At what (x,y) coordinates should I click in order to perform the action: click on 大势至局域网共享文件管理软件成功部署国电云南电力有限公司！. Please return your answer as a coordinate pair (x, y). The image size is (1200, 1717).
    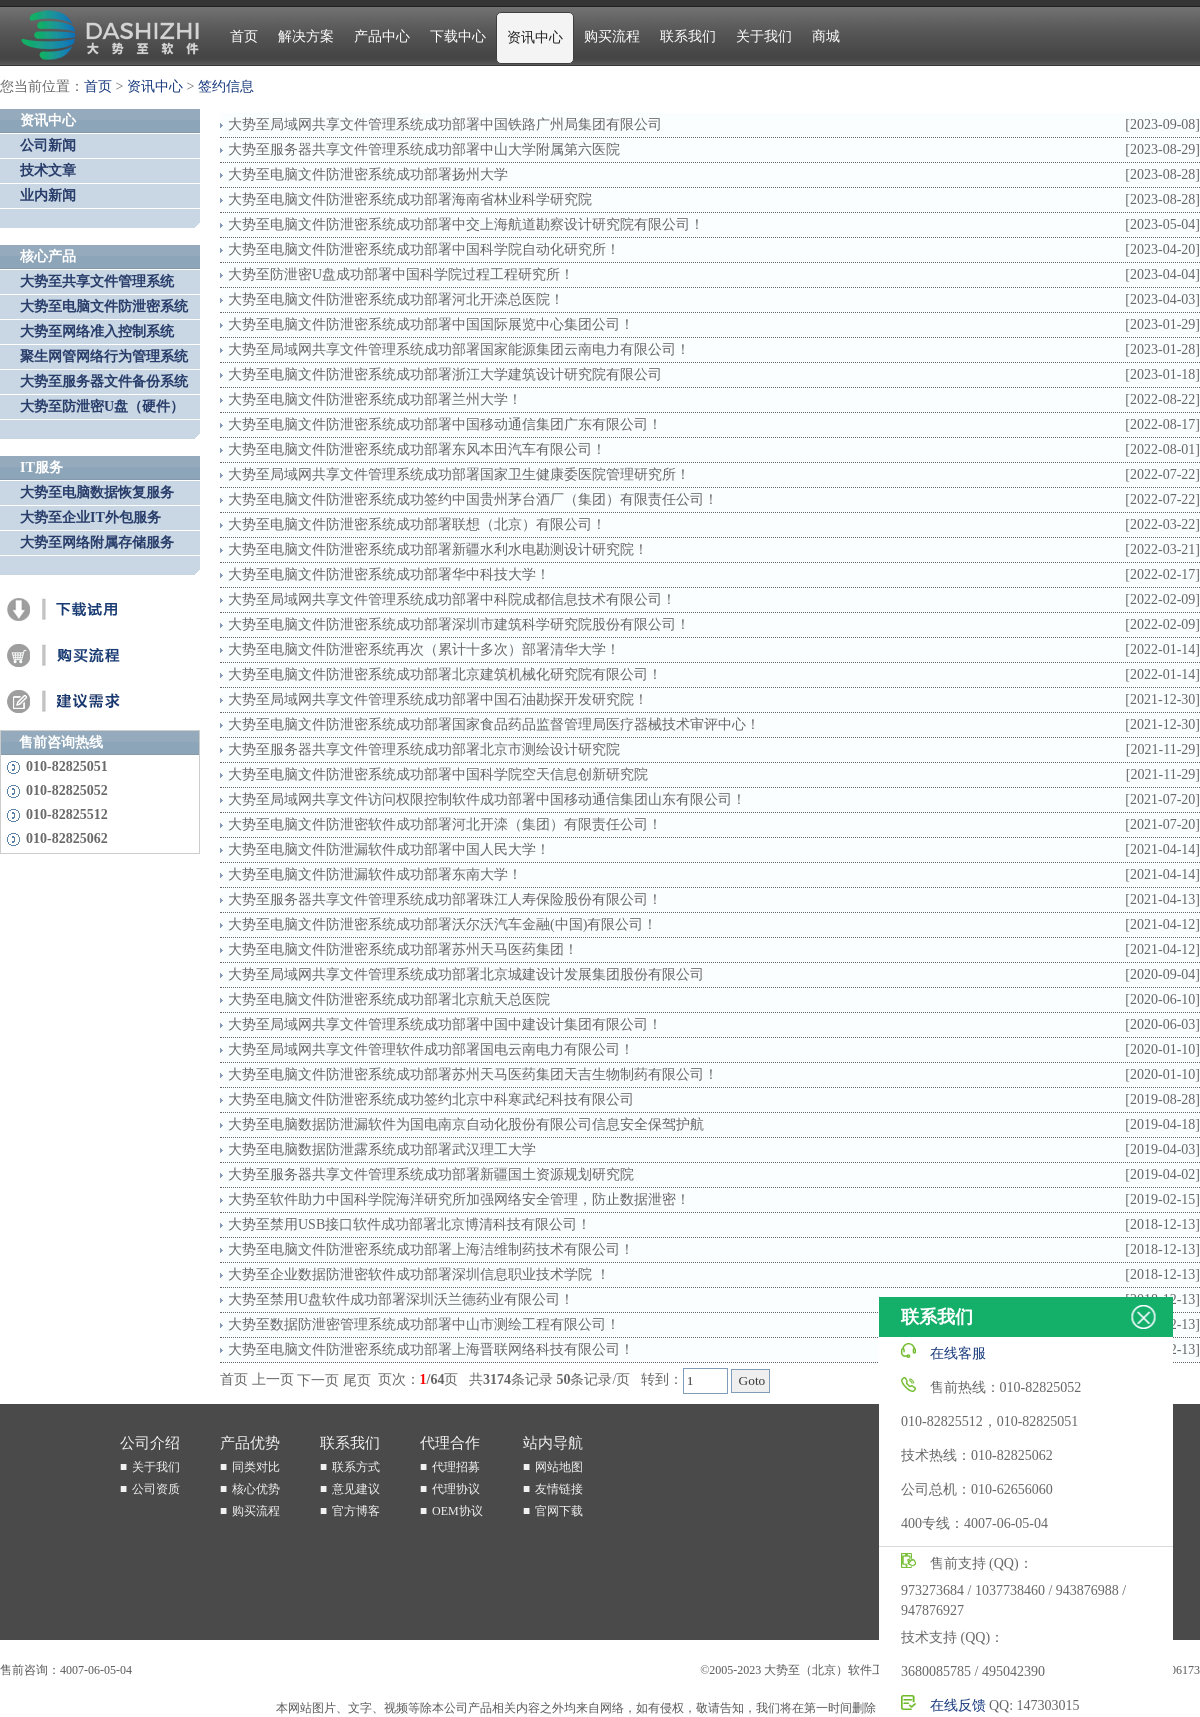
    Looking at the image, I should click on (431, 1049).